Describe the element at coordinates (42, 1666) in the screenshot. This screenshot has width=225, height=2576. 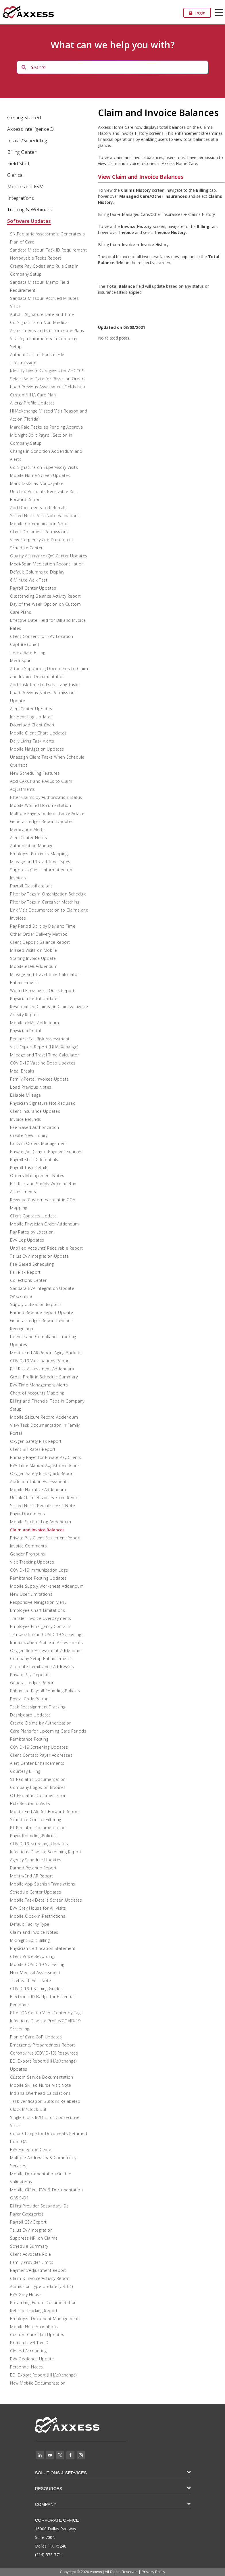
I see `Alternate Remittance Addresses` at that location.